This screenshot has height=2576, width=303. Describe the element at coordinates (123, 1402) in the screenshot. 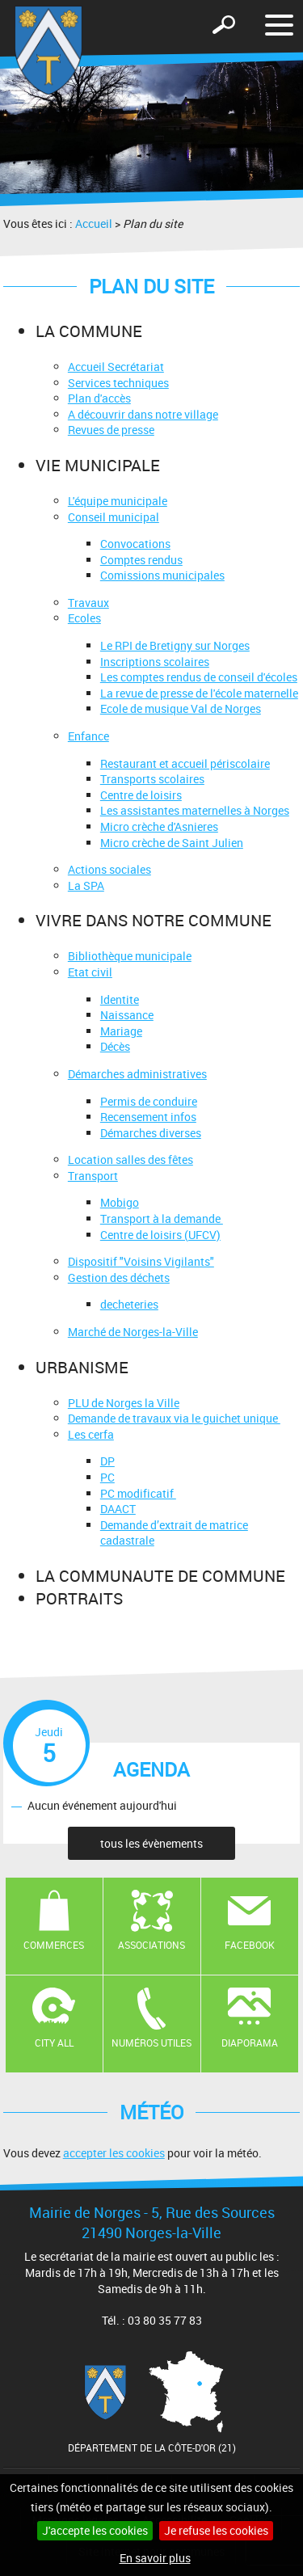

I see `PLU de Norges la Ville` at that location.